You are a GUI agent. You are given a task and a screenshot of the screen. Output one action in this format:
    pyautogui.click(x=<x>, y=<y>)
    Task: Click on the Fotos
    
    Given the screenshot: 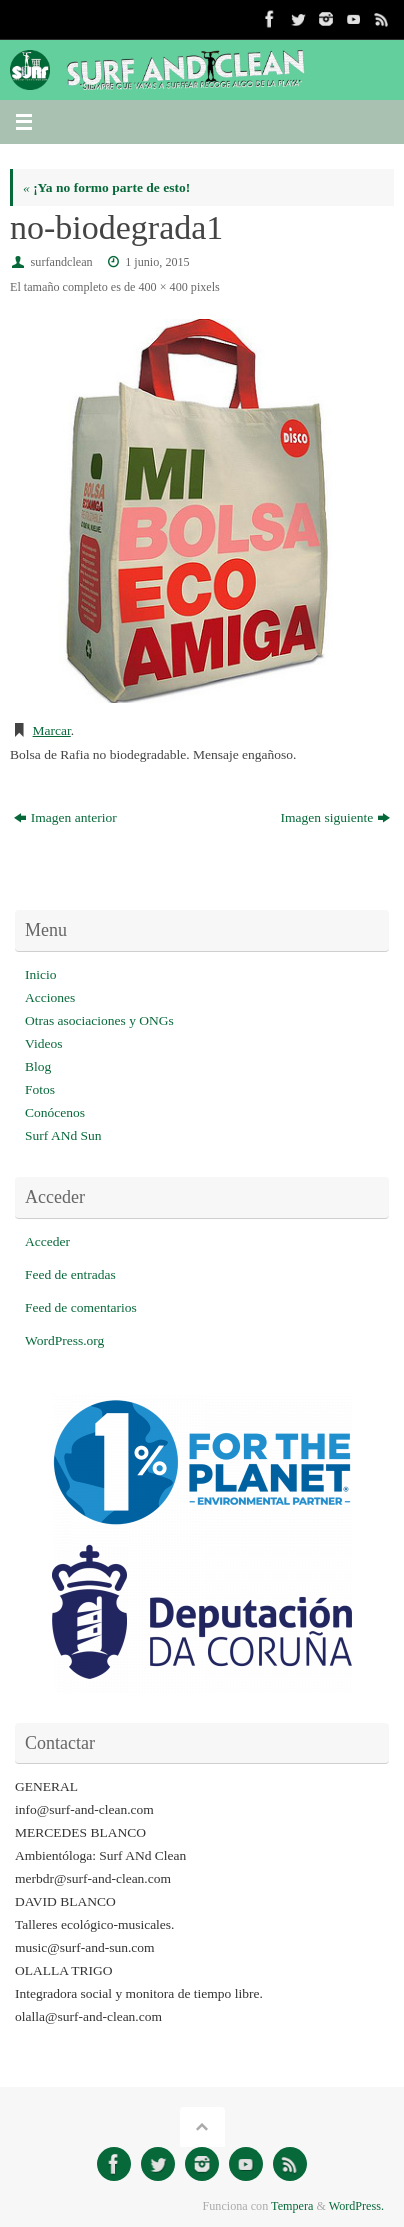 What is the action you would take?
    pyautogui.click(x=40, y=1089)
    